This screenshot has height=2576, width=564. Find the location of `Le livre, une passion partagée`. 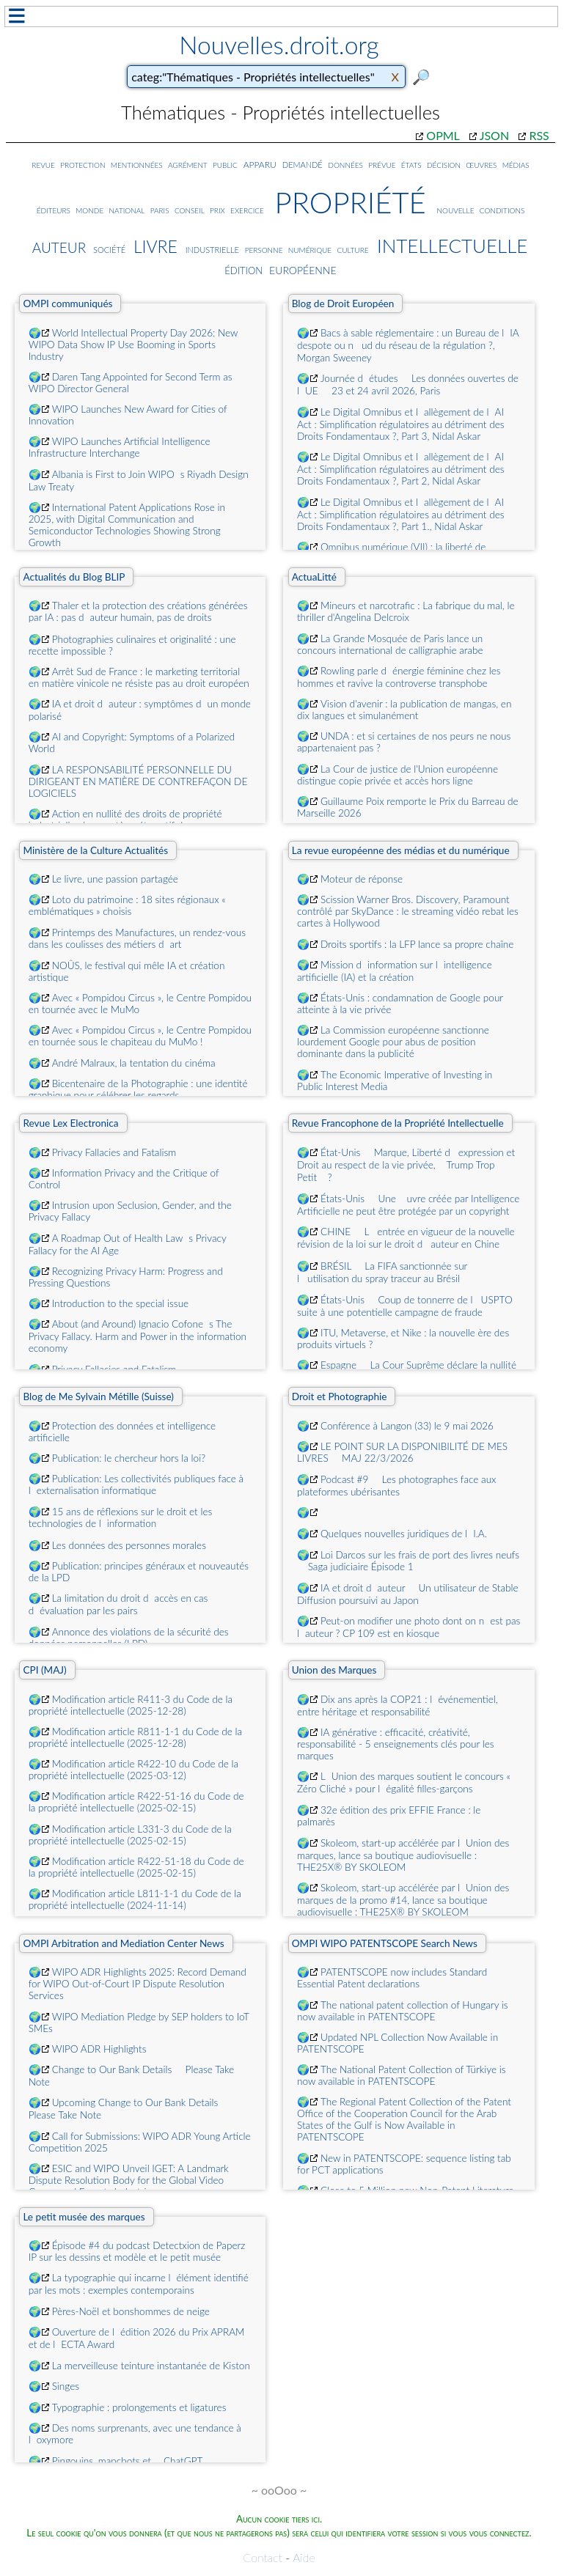

Le livre, une passion partagée is located at coordinates (115, 879).